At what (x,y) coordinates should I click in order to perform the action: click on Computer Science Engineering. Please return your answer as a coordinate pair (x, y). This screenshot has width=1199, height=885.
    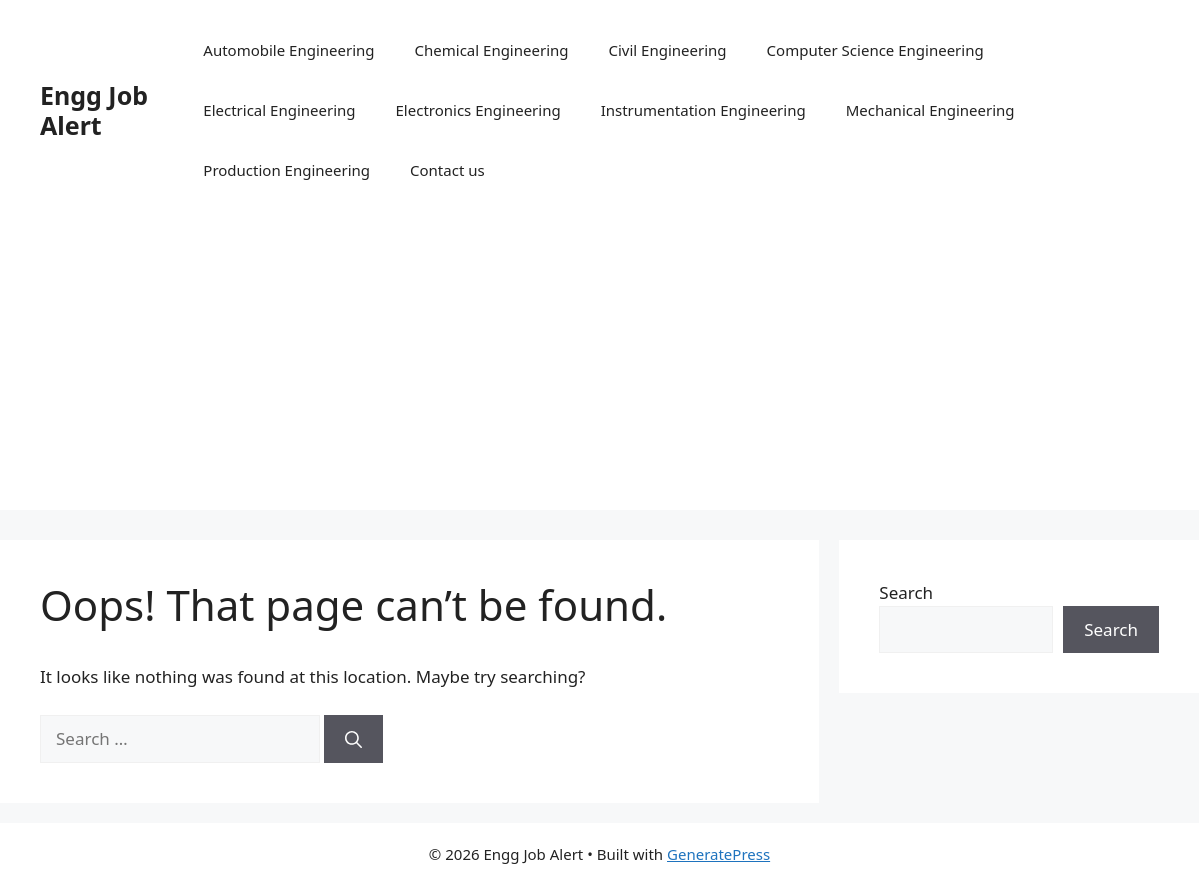
    Looking at the image, I should click on (875, 50).